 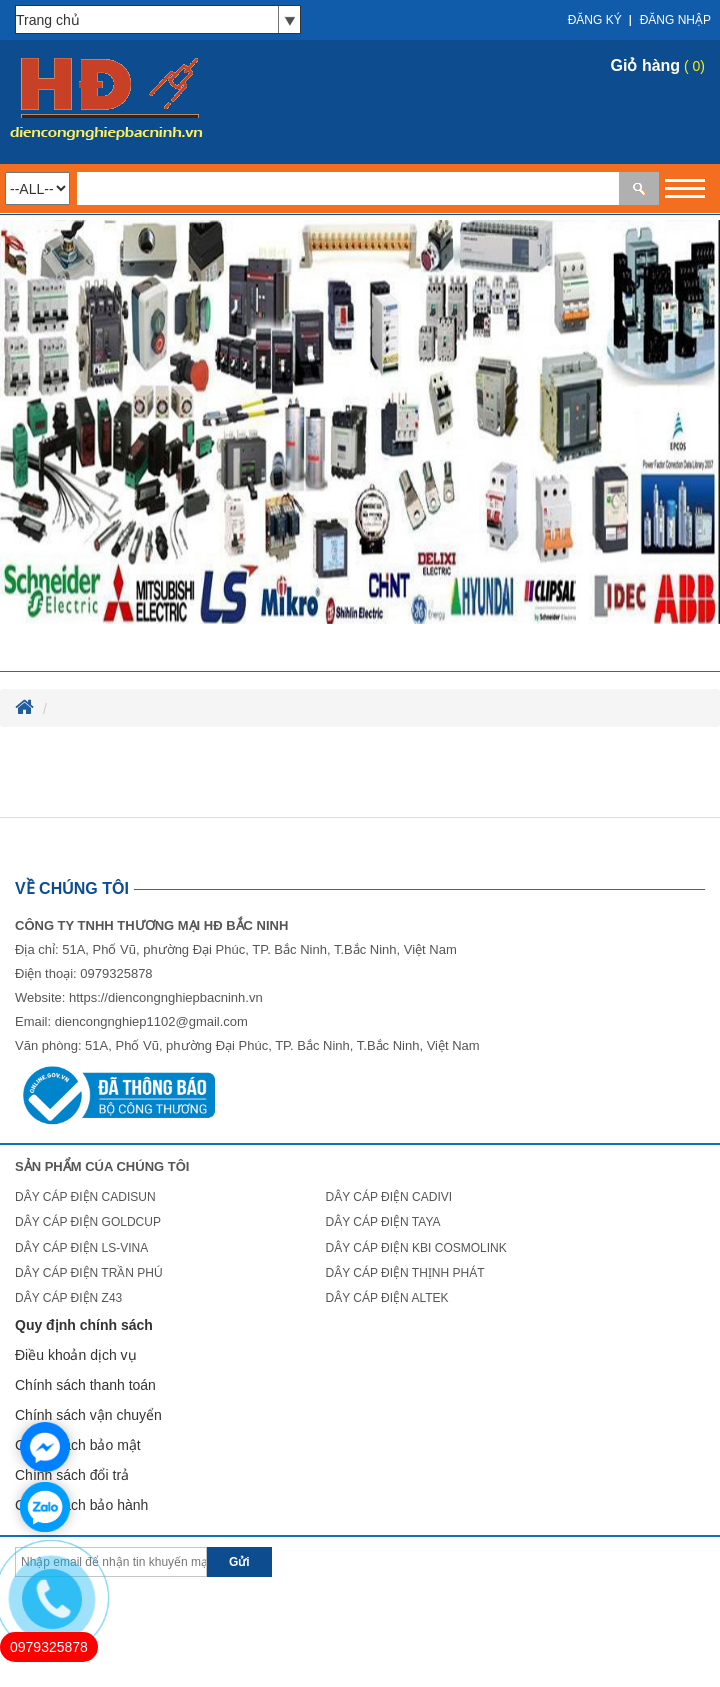 What do you see at coordinates (675, 20) in the screenshot?
I see `Đăng nhập` at bounding box center [675, 20].